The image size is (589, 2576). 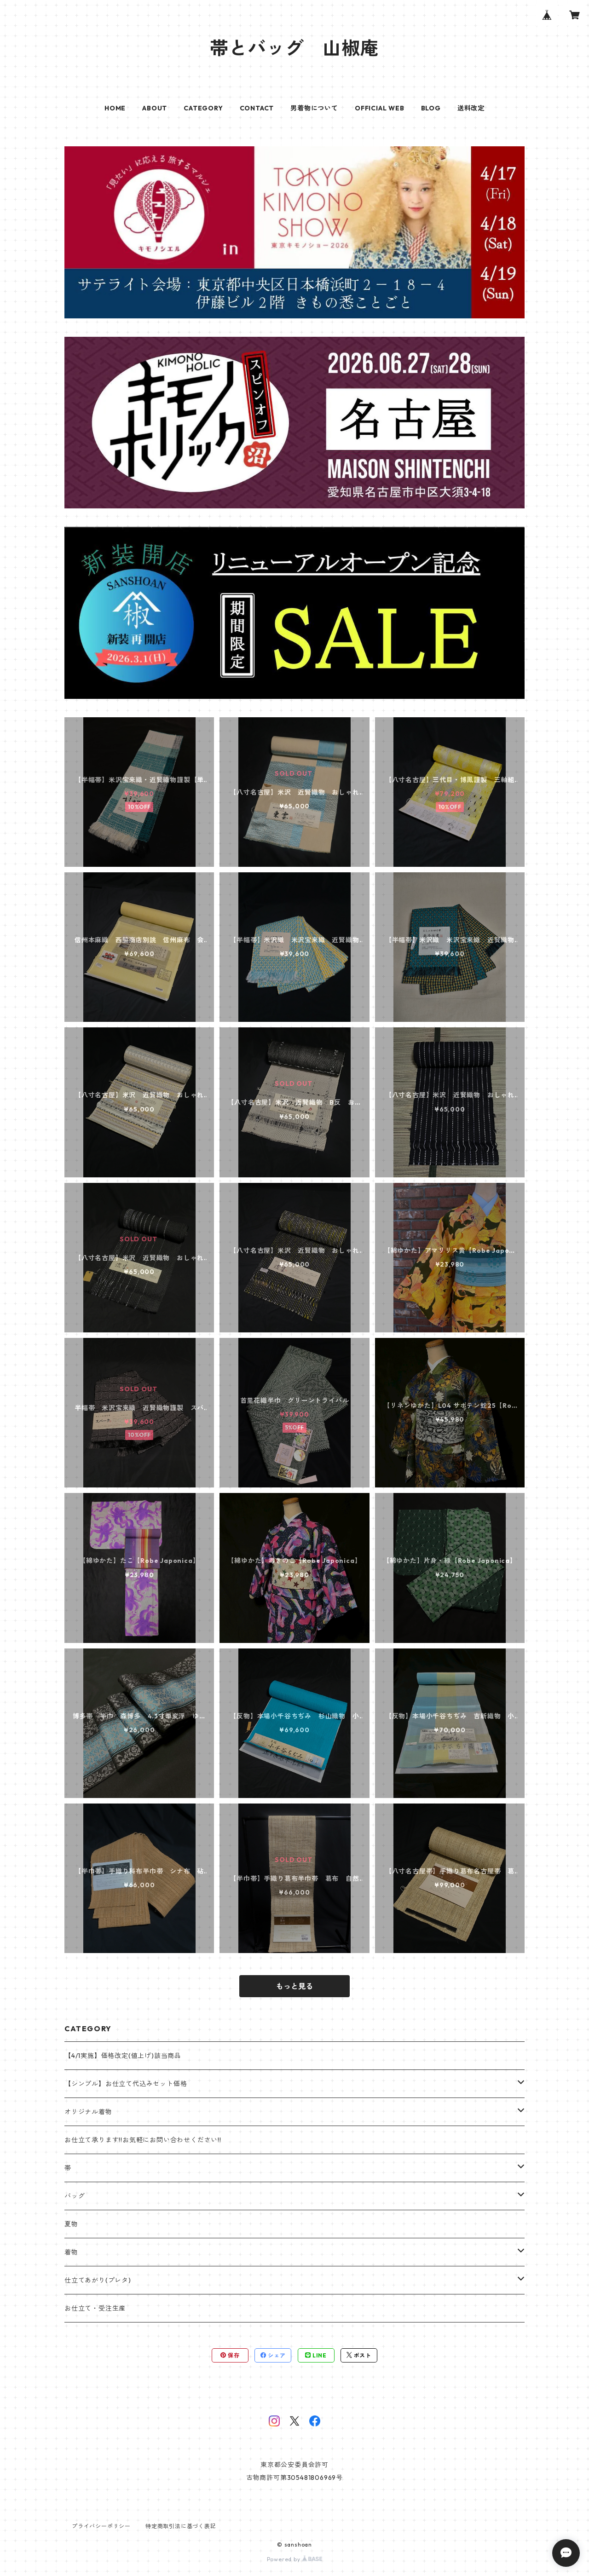 I want to click on CONTACT, so click(x=257, y=108).